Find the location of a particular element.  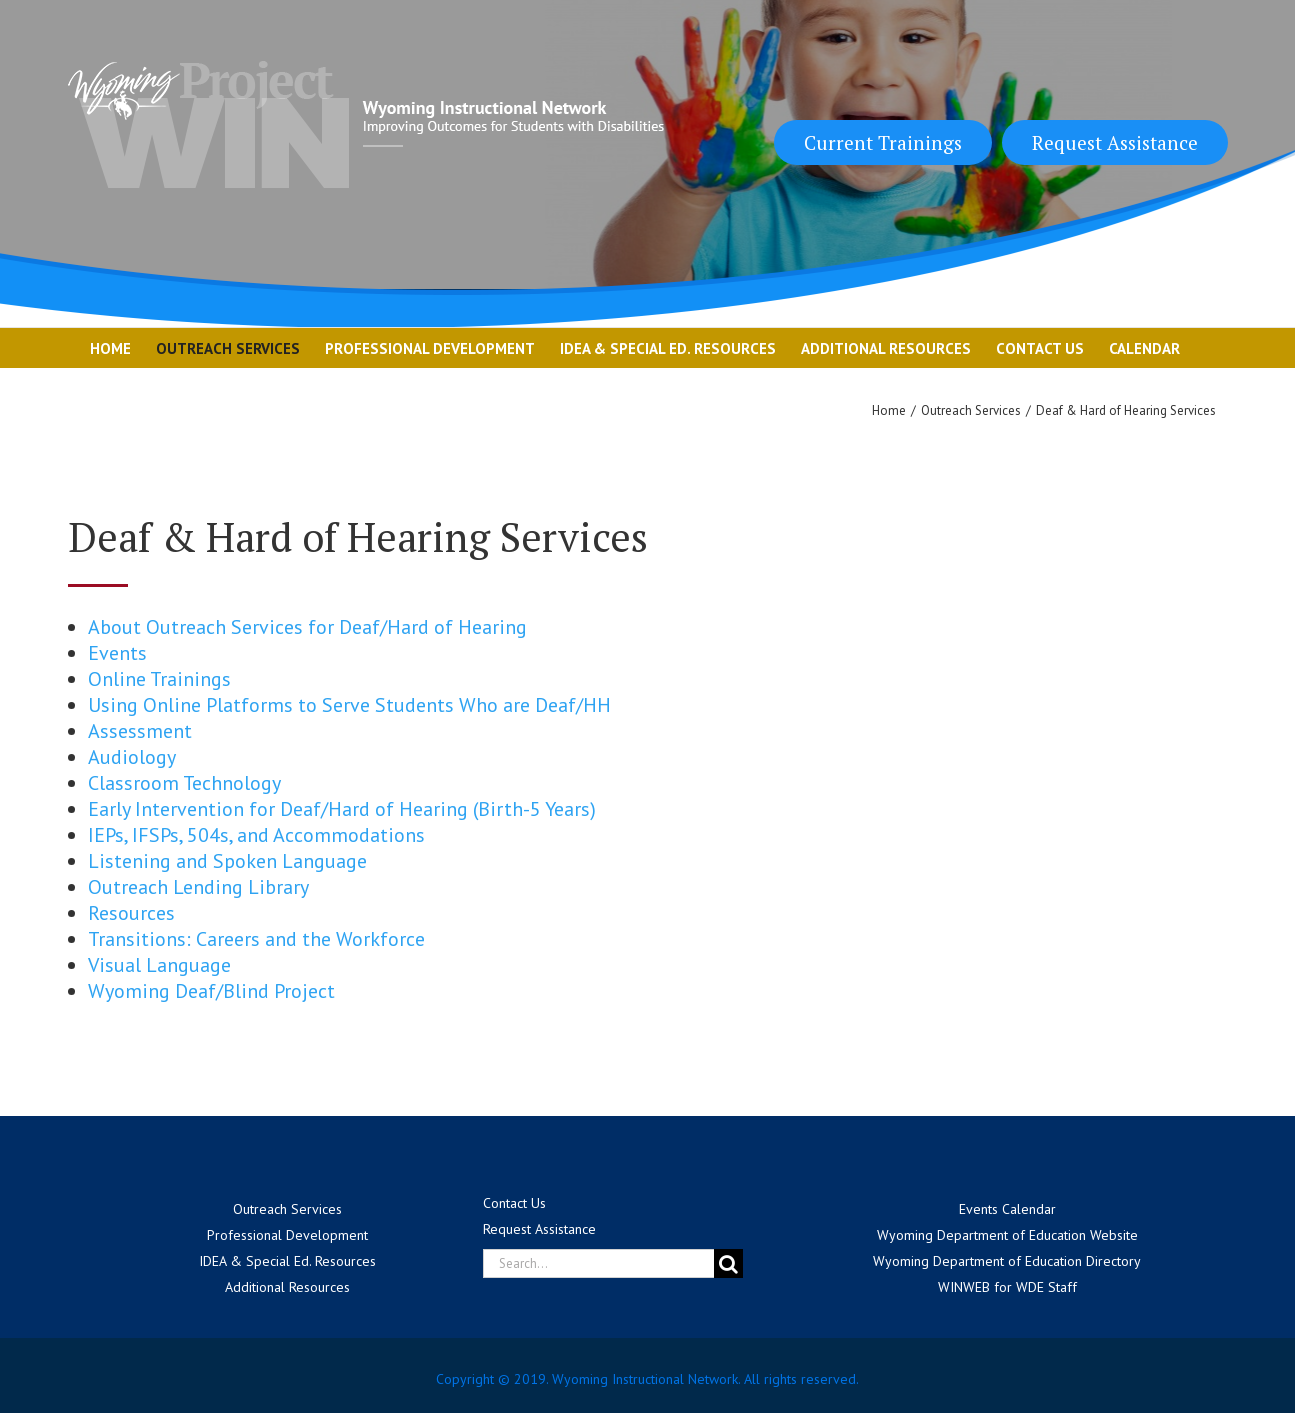

Outreach Services is located at coordinates (287, 1209).